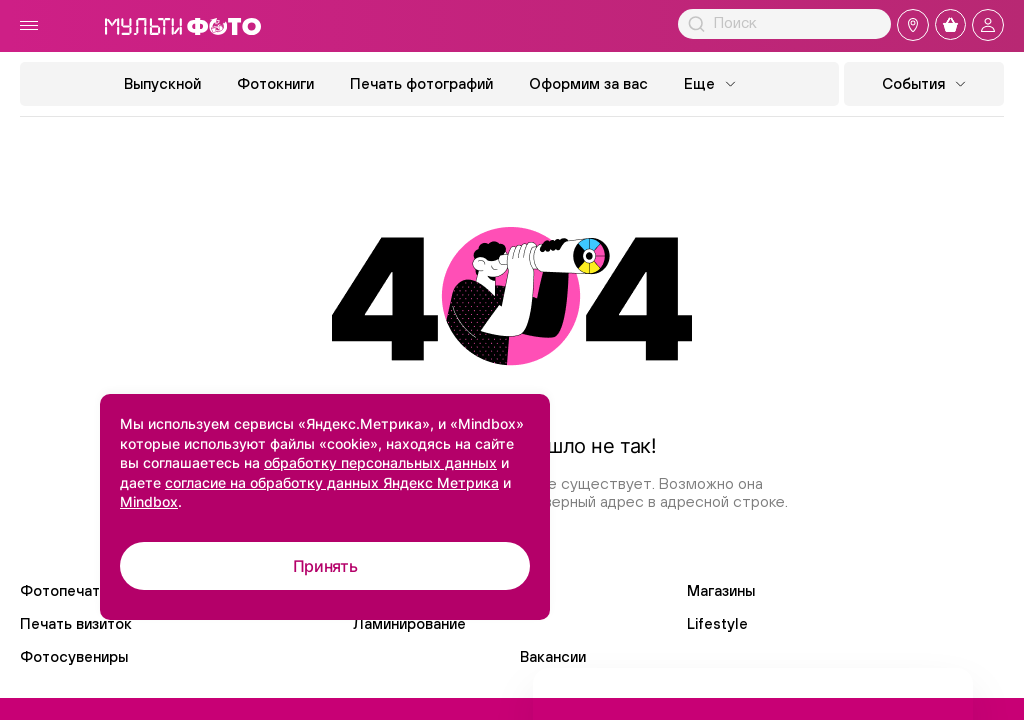 The height and width of the screenshot is (720, 1024). What do you see at coordinates (332, 482) in the screenshot?
I see `согласие на обработку данных Яндекс Метрика` at bounding box center [332, 482].